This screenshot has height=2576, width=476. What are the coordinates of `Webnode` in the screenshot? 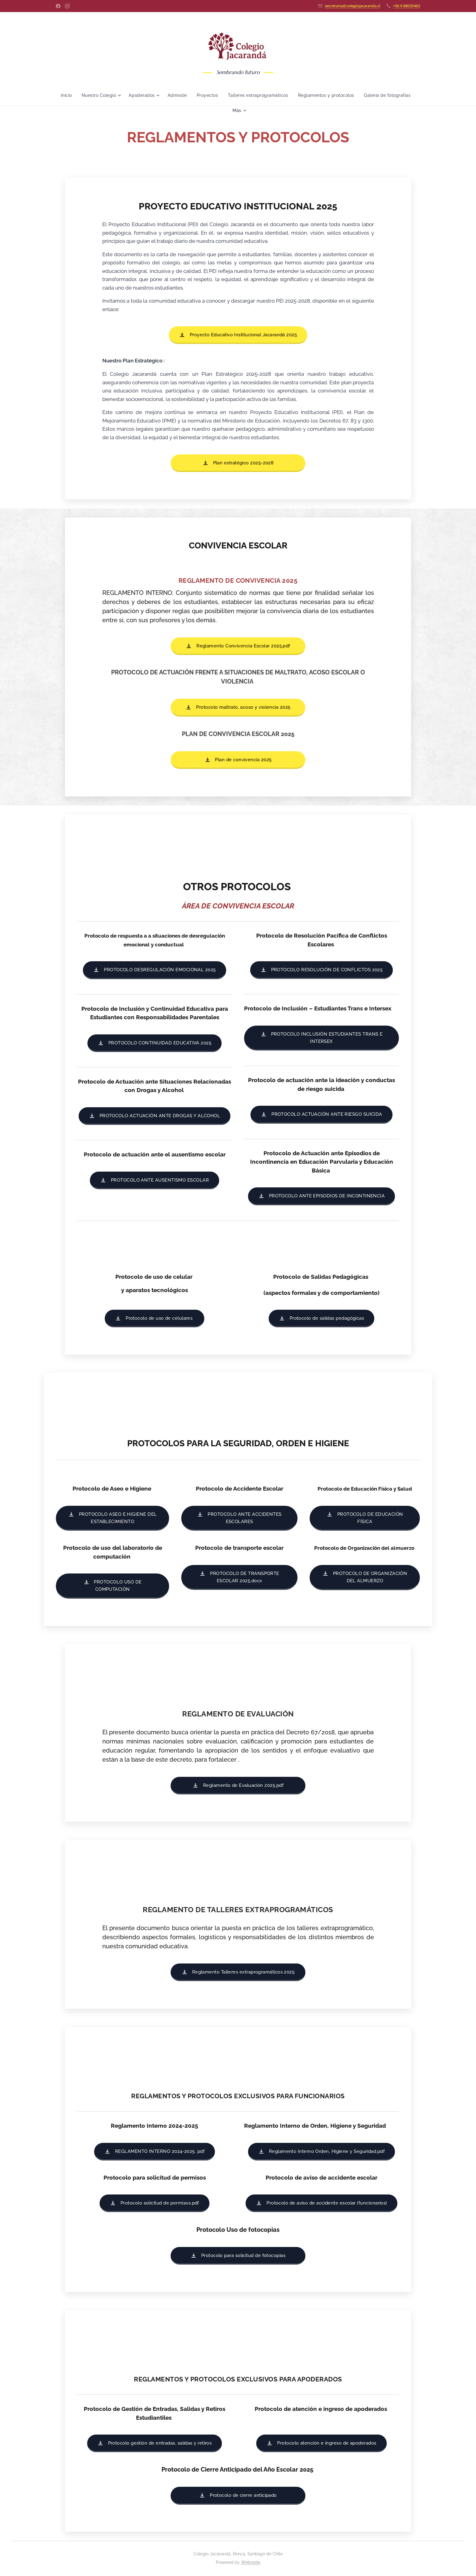 It's located at (250, 2562).